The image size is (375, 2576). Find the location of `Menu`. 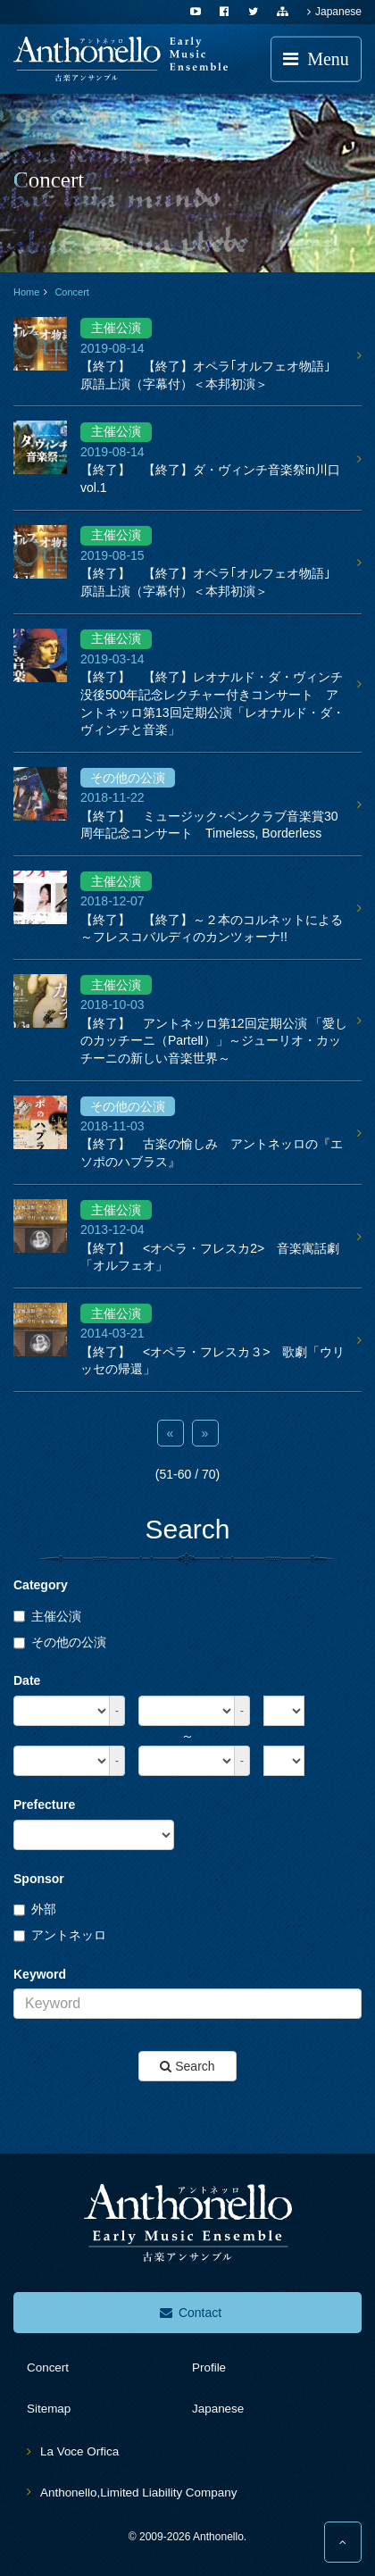

Menu is located at coordinates (316, 58).